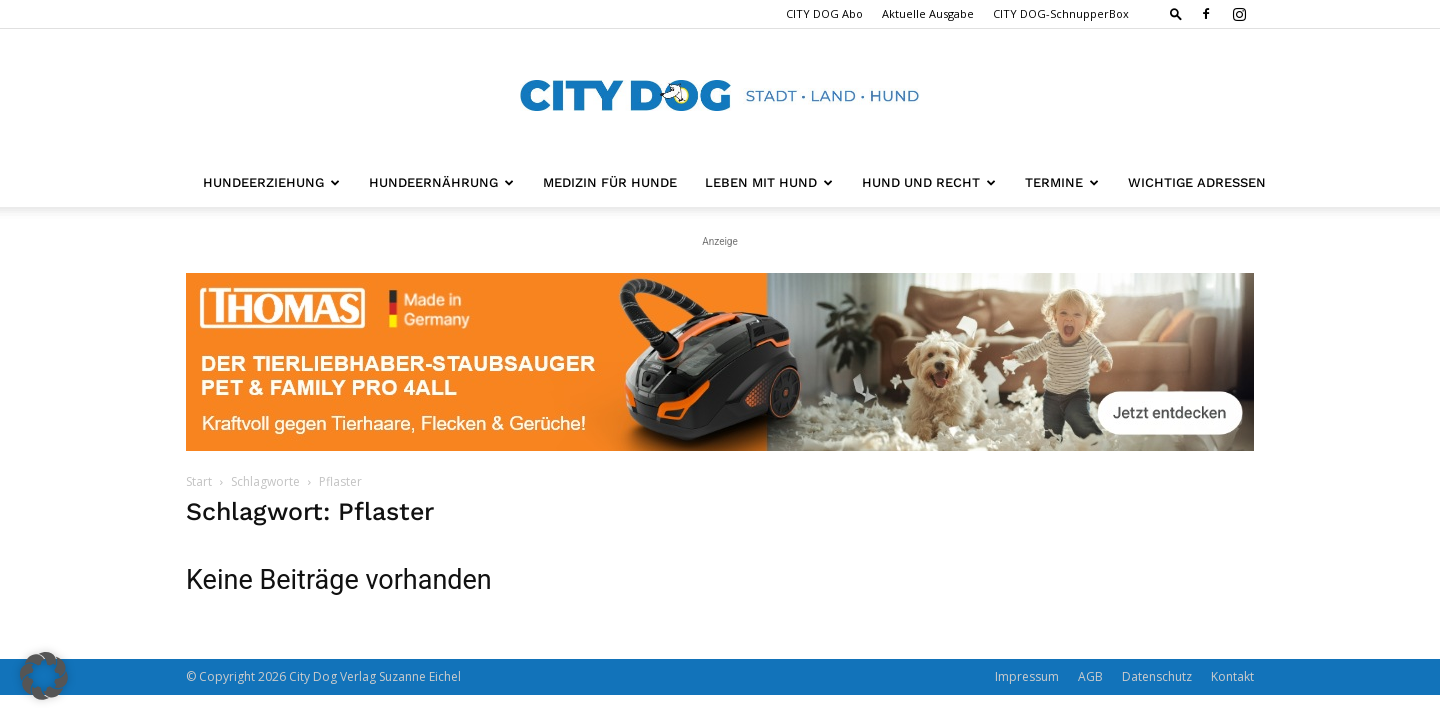 The width and height of the screenshot is (1440, 720). Describe the element at coordinates (1061, 13) in the screenshot. I see `CITY DOG-SchnupperBox` at that location.